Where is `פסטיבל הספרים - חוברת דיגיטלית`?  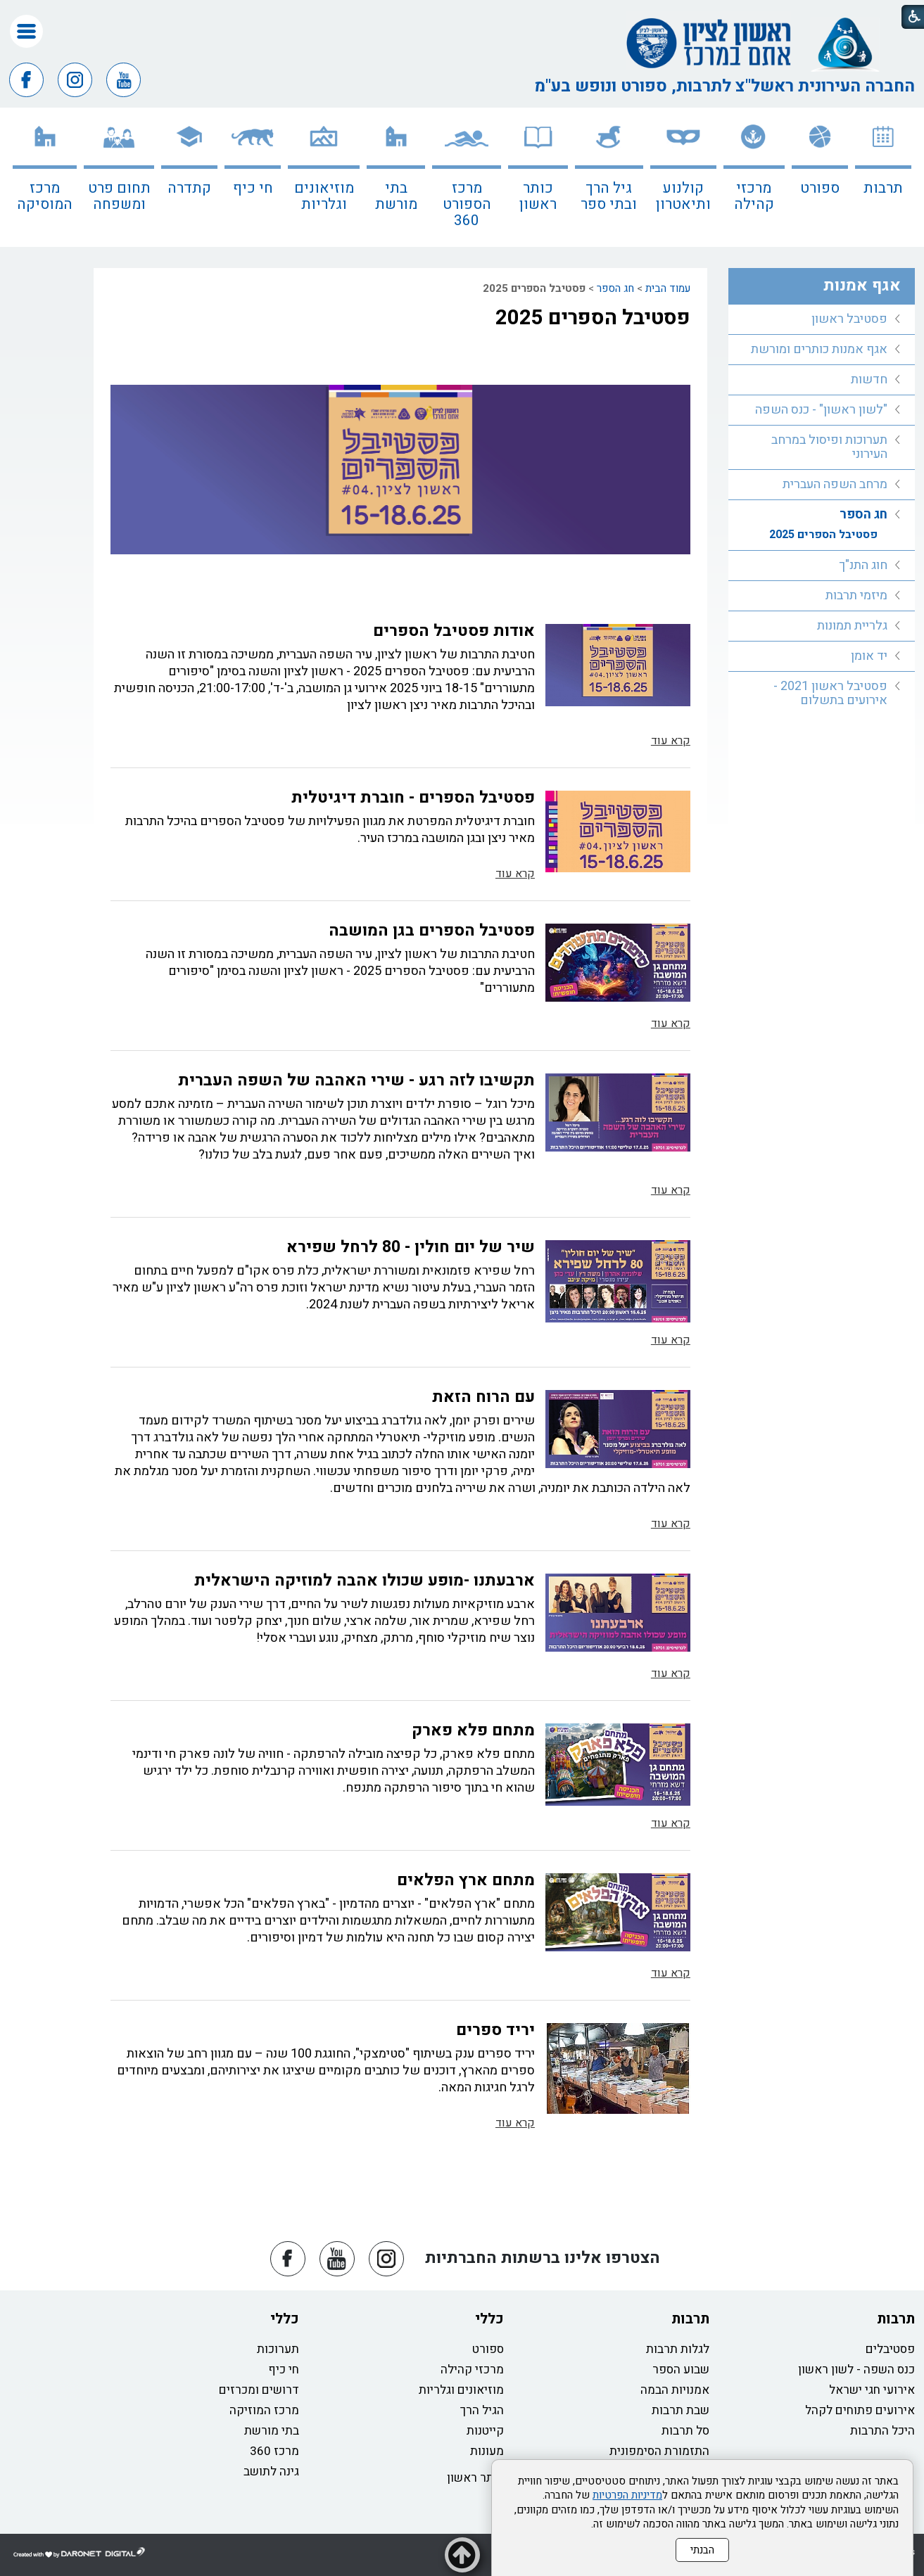 פסטיבל הספרים - חוברת דיגיטלית is located at coordinates (413, 798).